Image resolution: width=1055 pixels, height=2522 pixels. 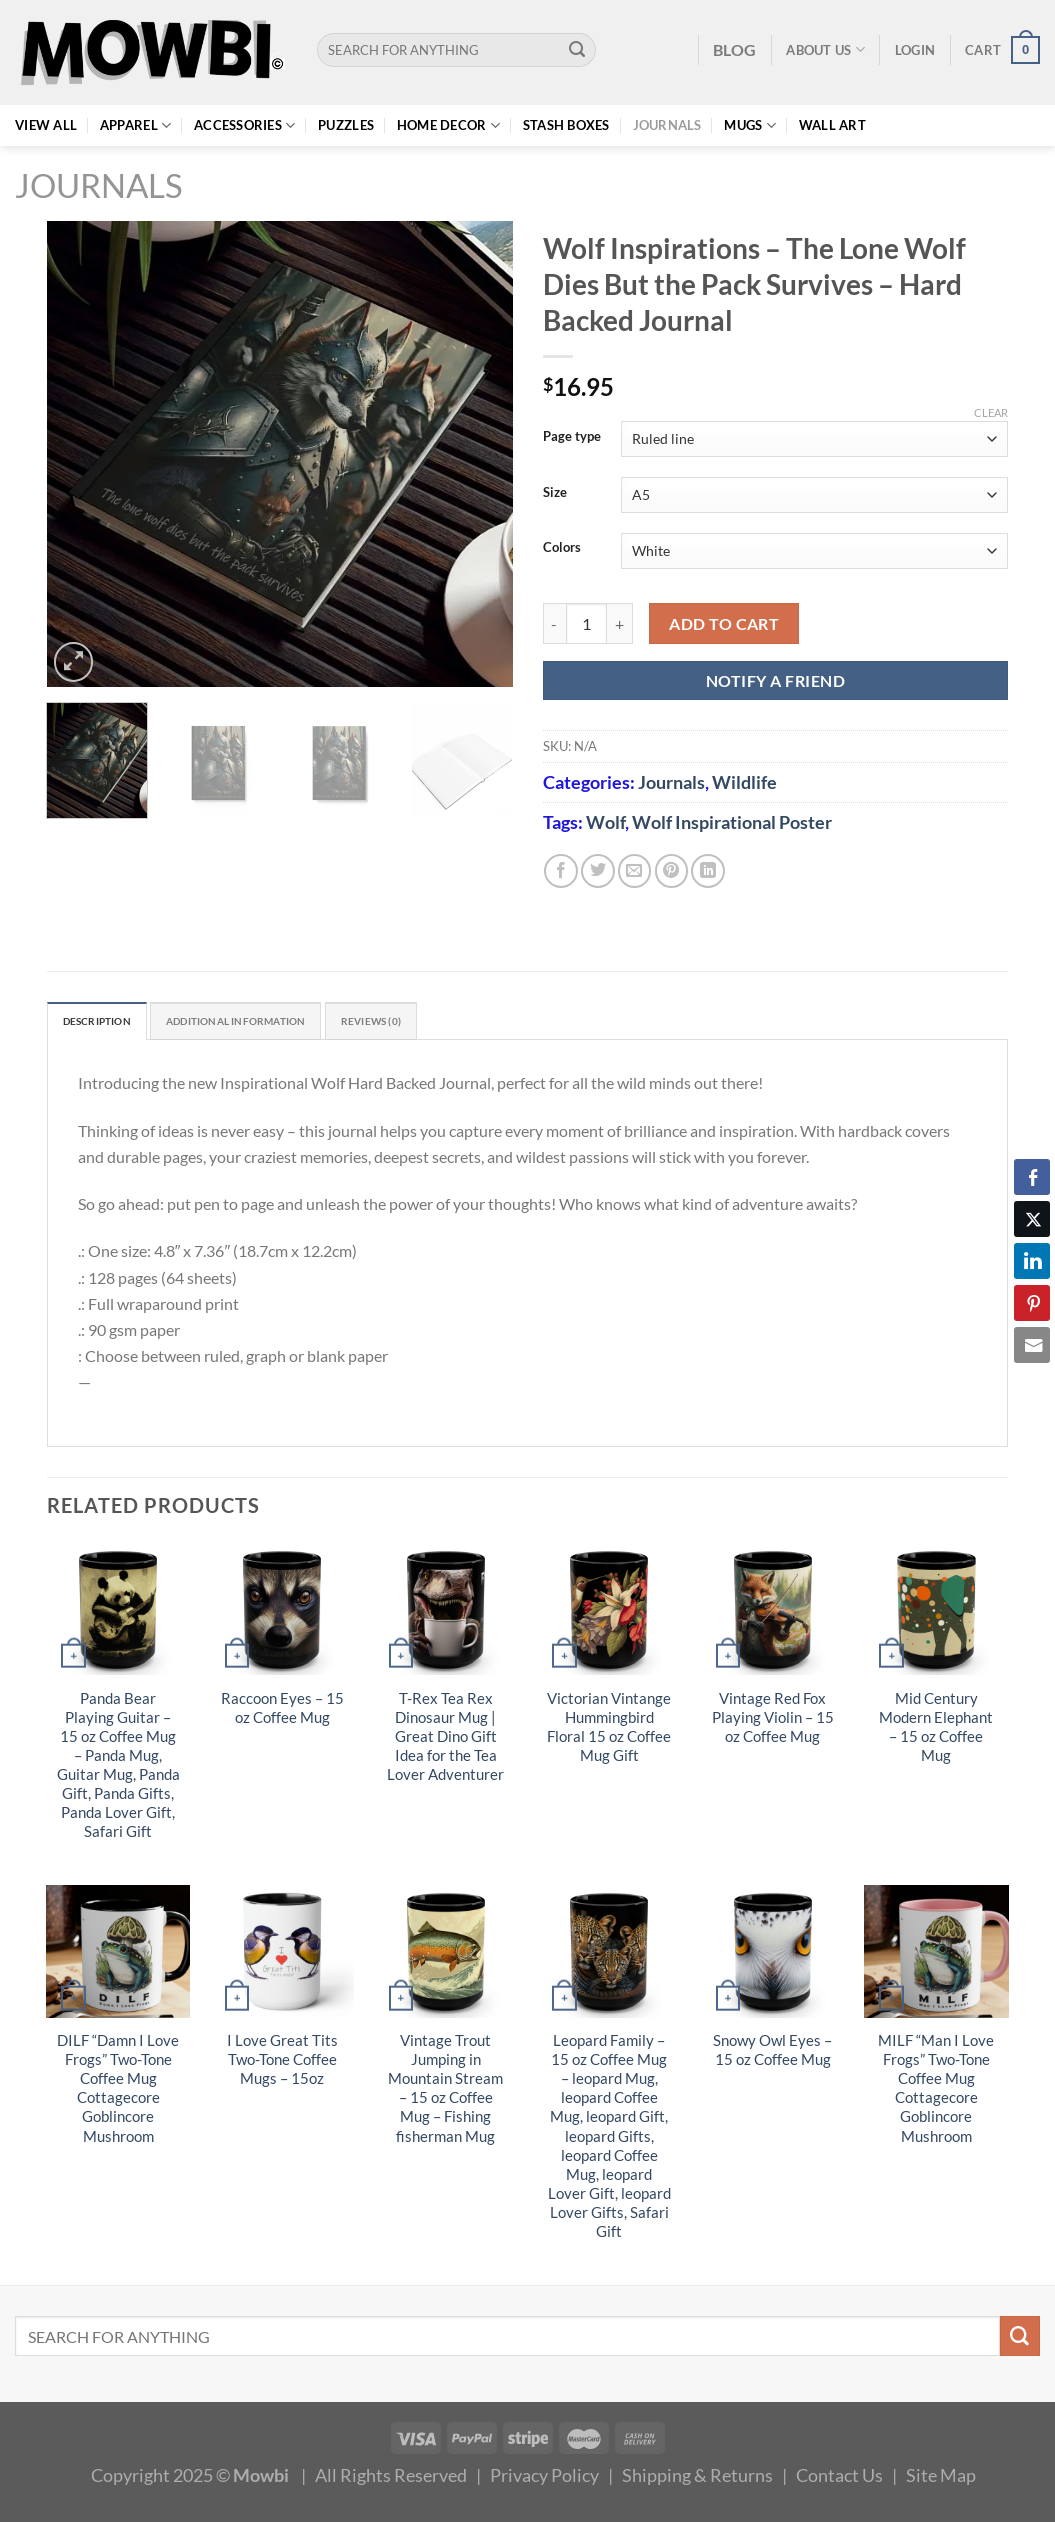 I want to click on Page type, so click(x=572, y=437).